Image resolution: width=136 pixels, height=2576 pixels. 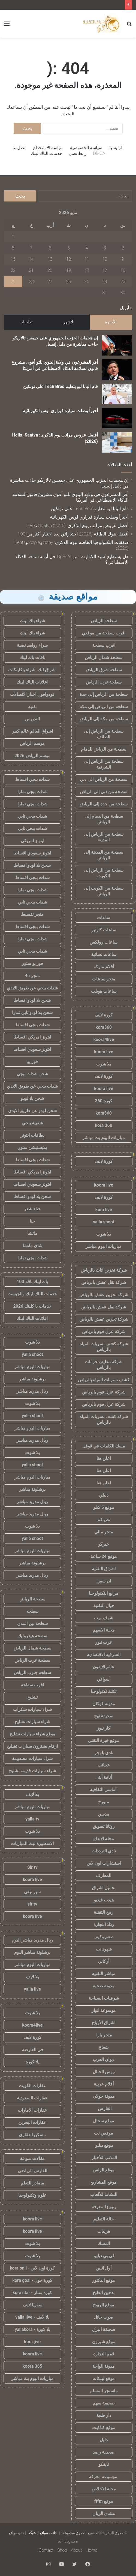 What do you see at coordinates (31, 281) in the screenshot?
I see `28 [مقالات نُشرت بتاريخ 28 May، 2026]` at bounding box center [31, 281].